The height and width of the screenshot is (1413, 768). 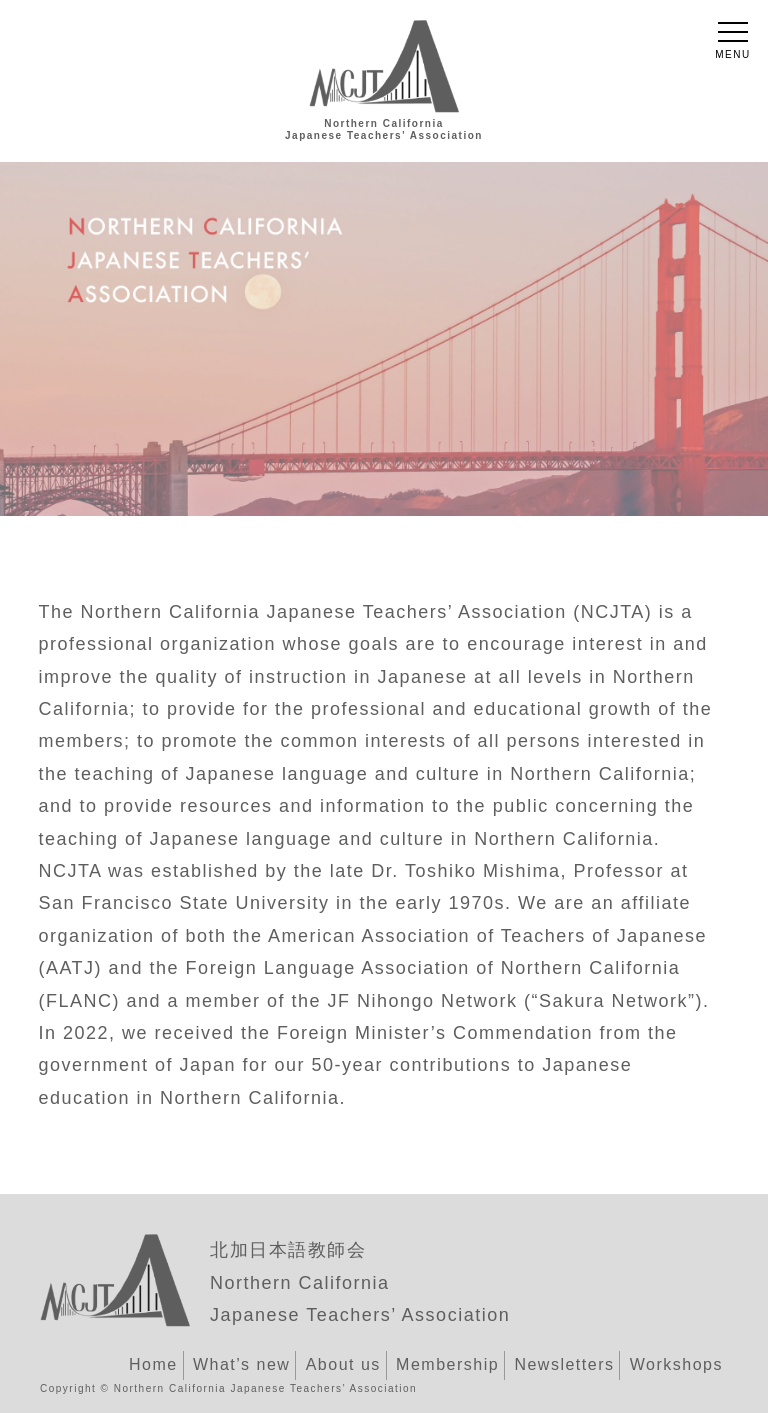 I want to click on About us, so click(x=343, y=1364).